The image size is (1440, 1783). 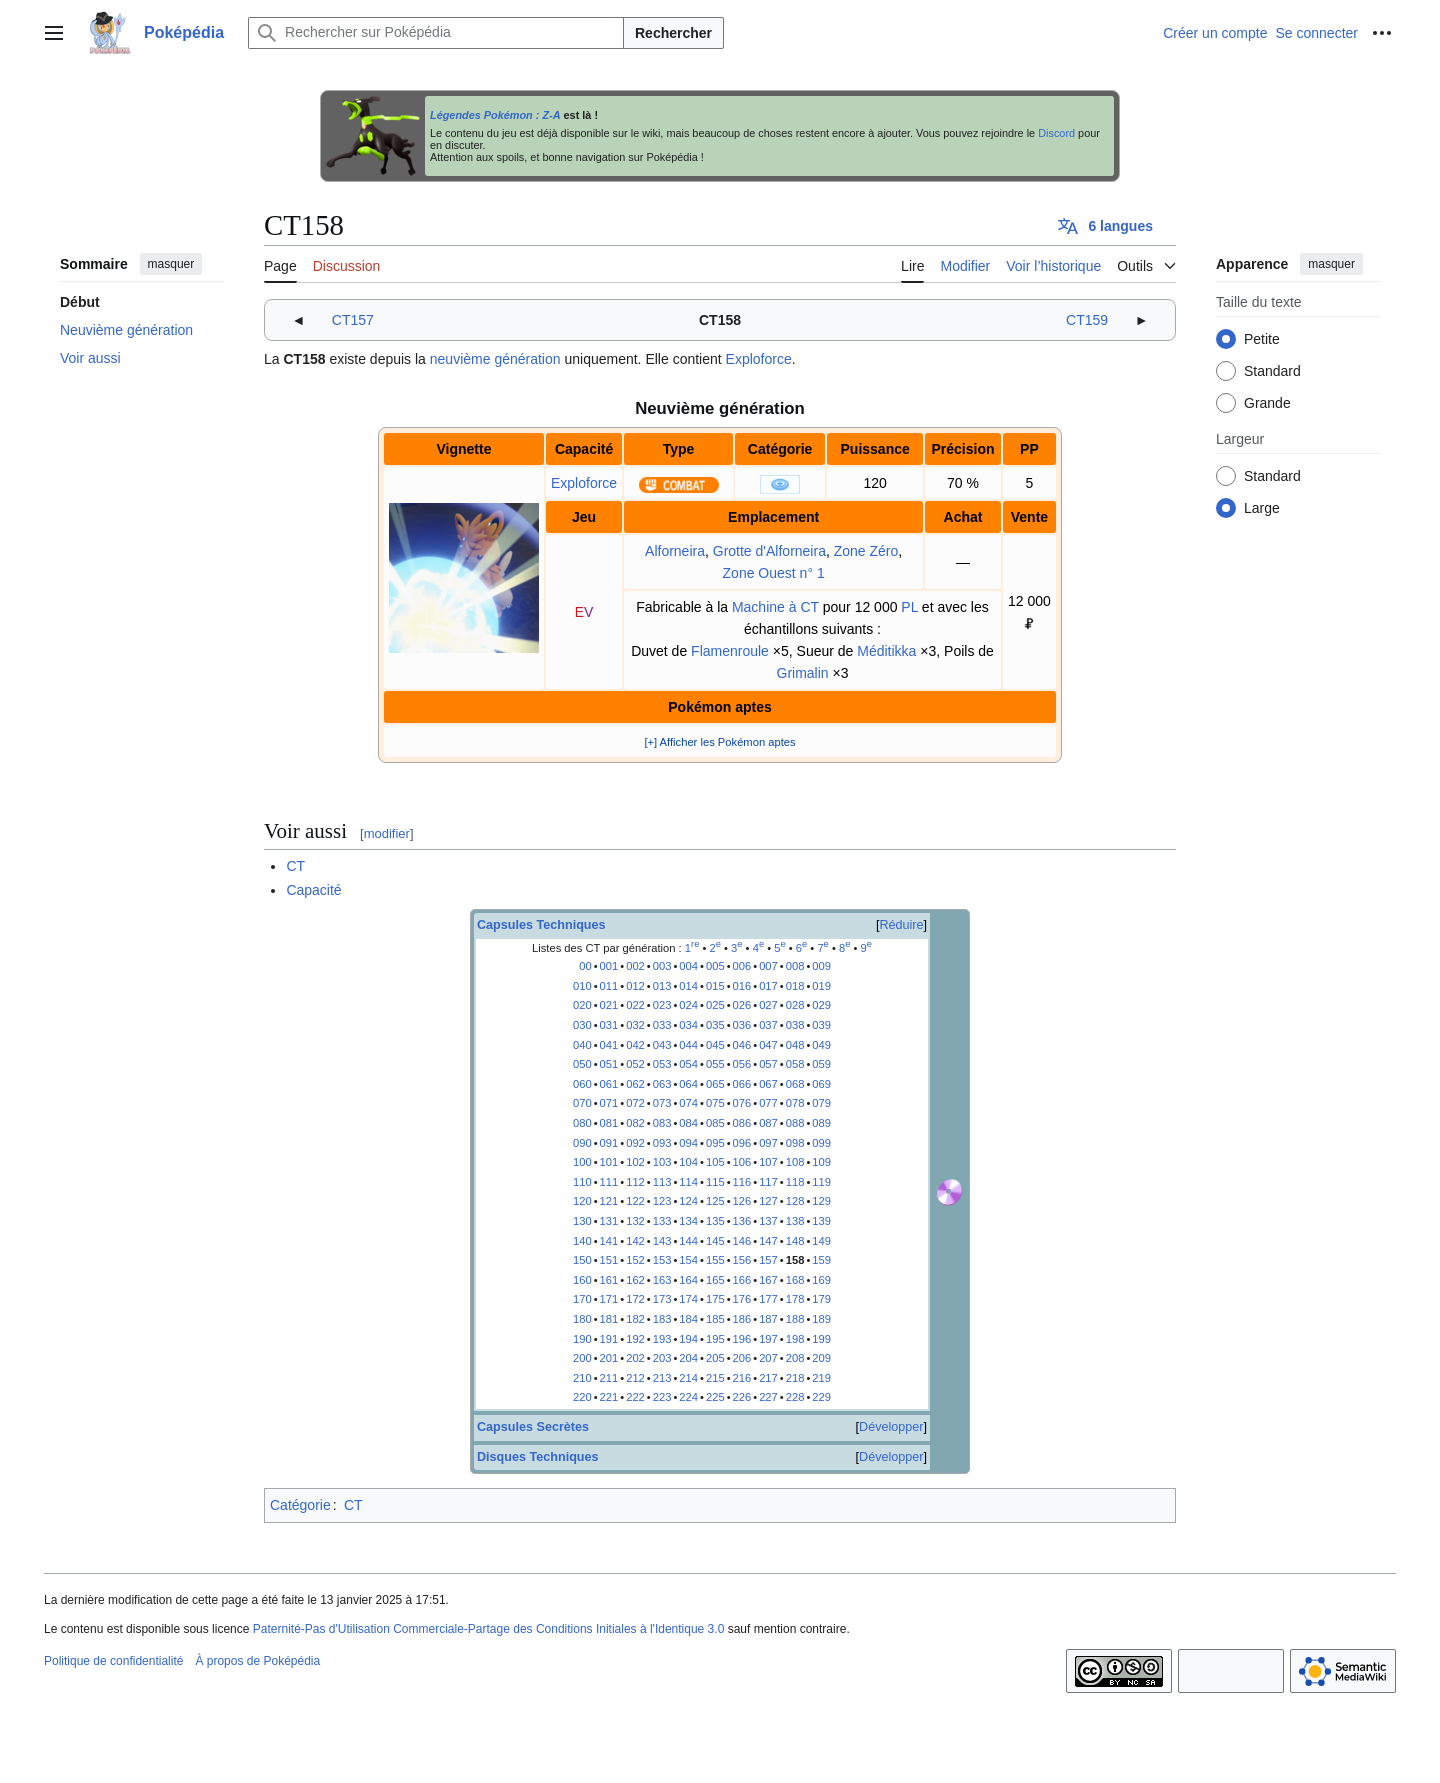 What do you see at coordinates (715, 1201) in the screenshot?
I see `125` at bounding box center [715, 1201].